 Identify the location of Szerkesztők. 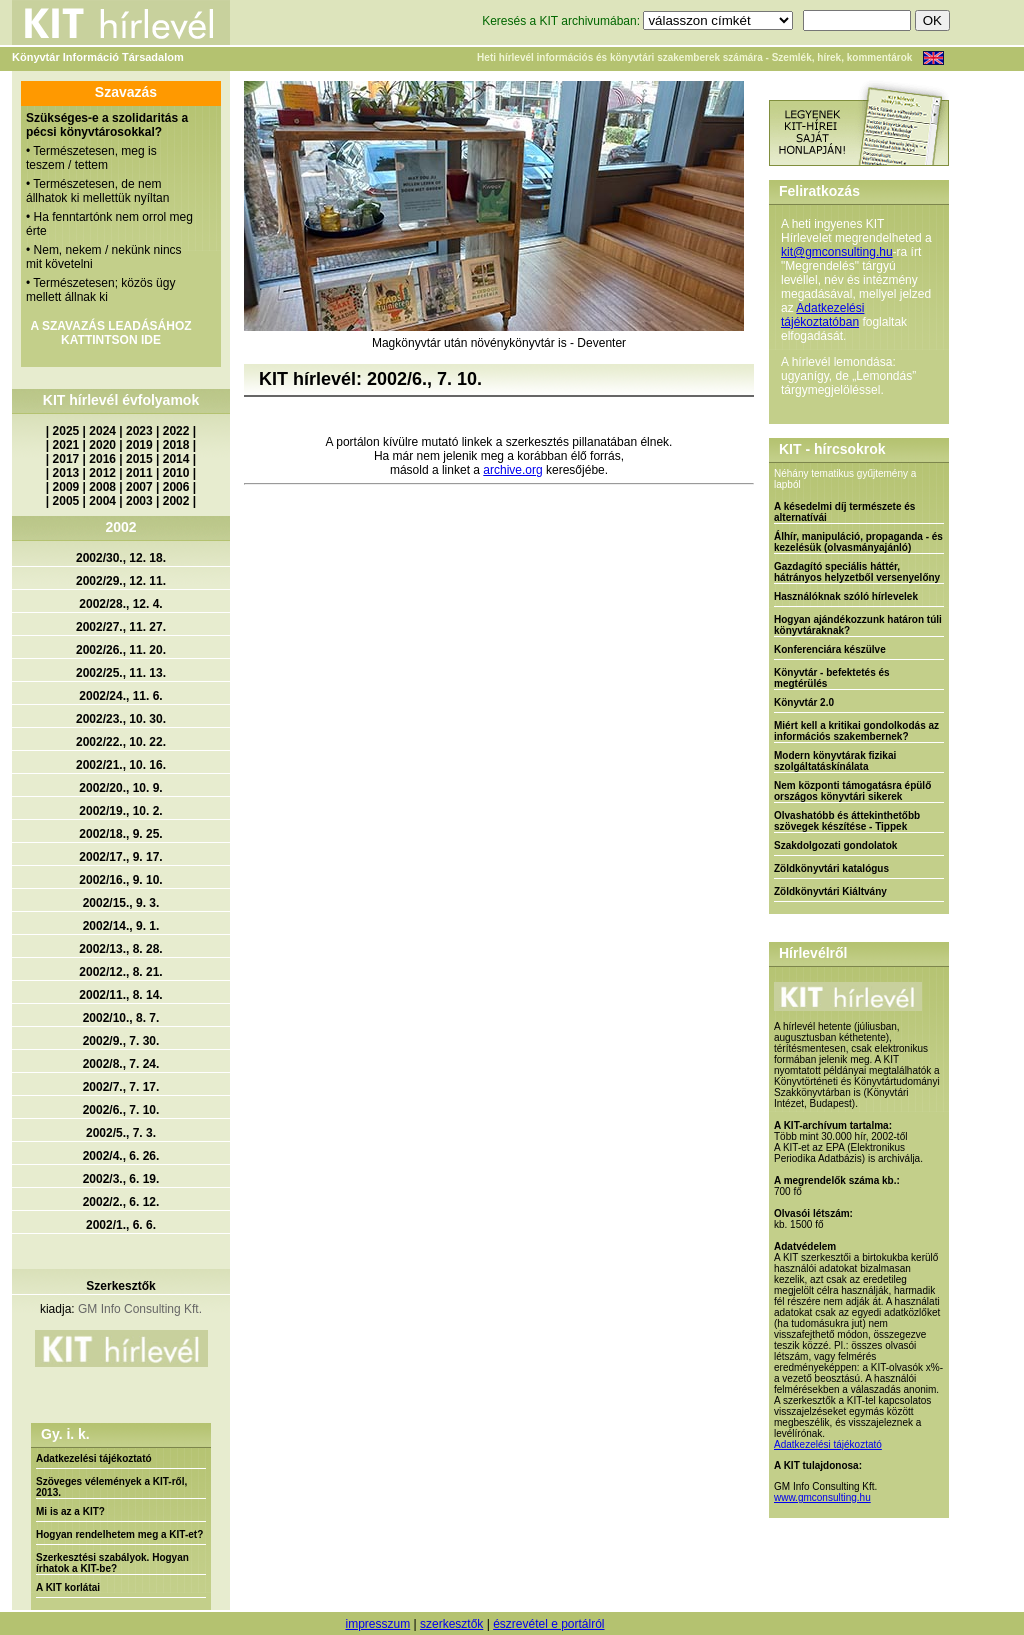
(120, 1286).